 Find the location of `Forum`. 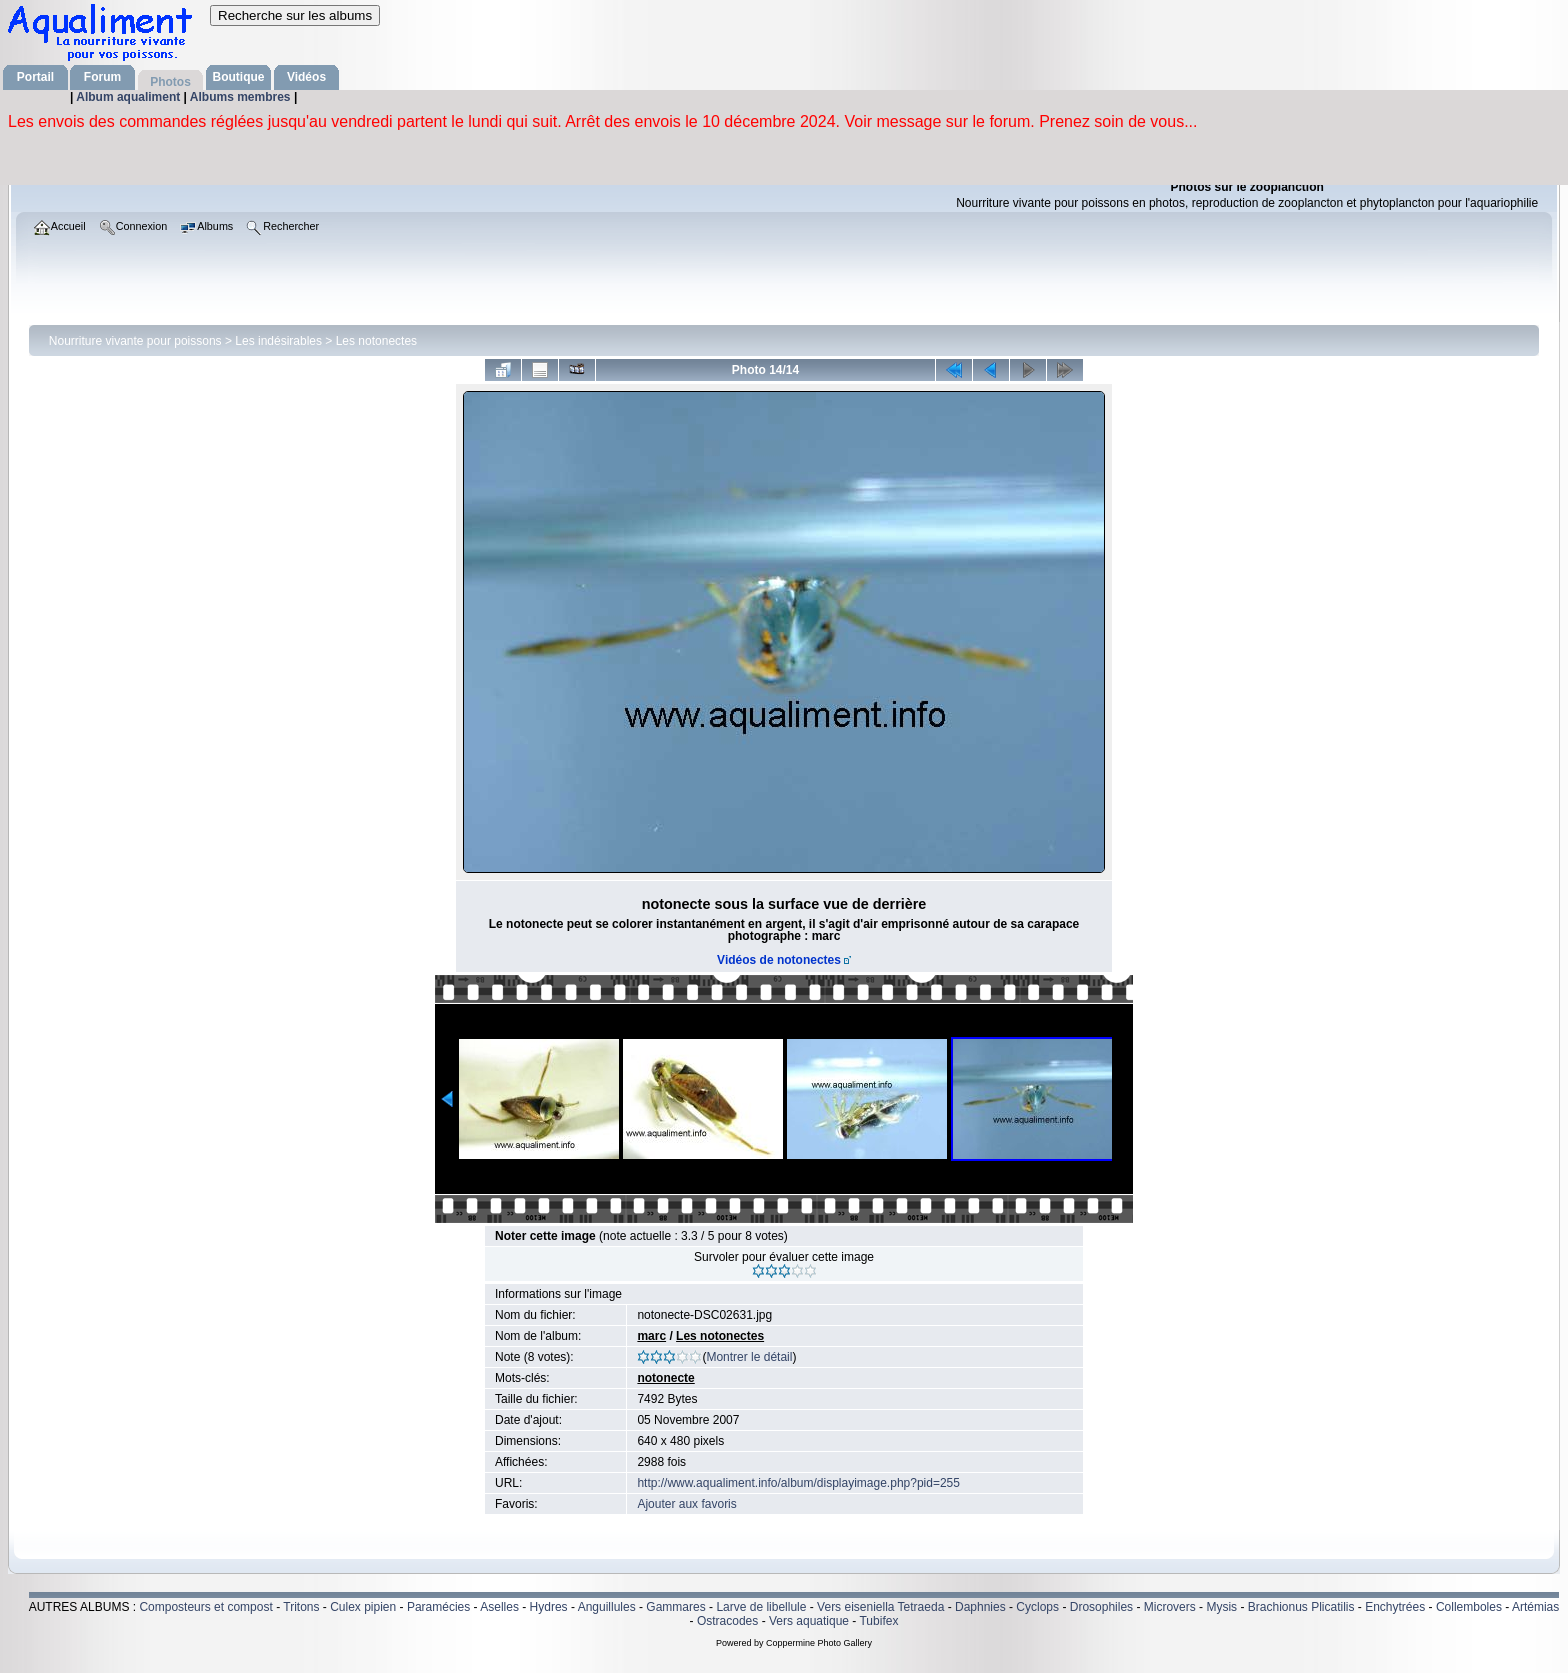

Forum is located at coordinates (102, 77).